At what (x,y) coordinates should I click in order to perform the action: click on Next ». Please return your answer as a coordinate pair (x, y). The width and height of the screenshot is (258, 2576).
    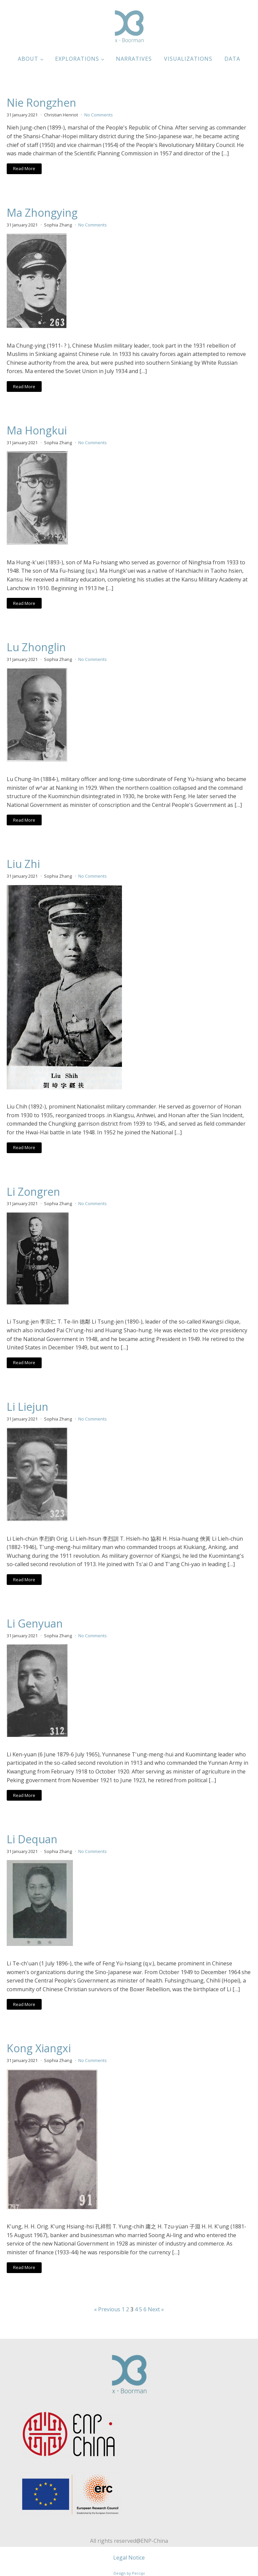
    Looking at the image, I should click on (156, 2309).